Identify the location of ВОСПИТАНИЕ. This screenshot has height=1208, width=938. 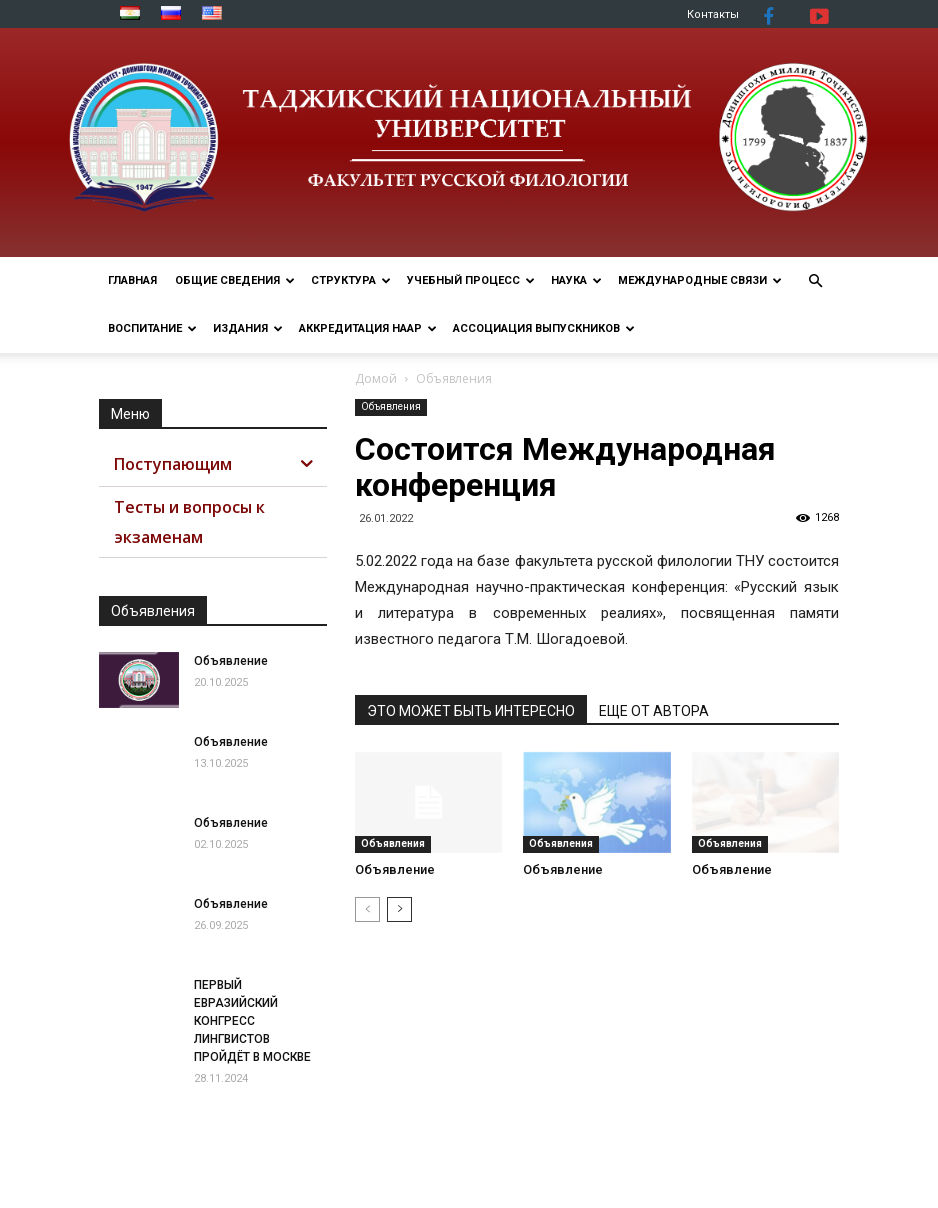
(152, 328).